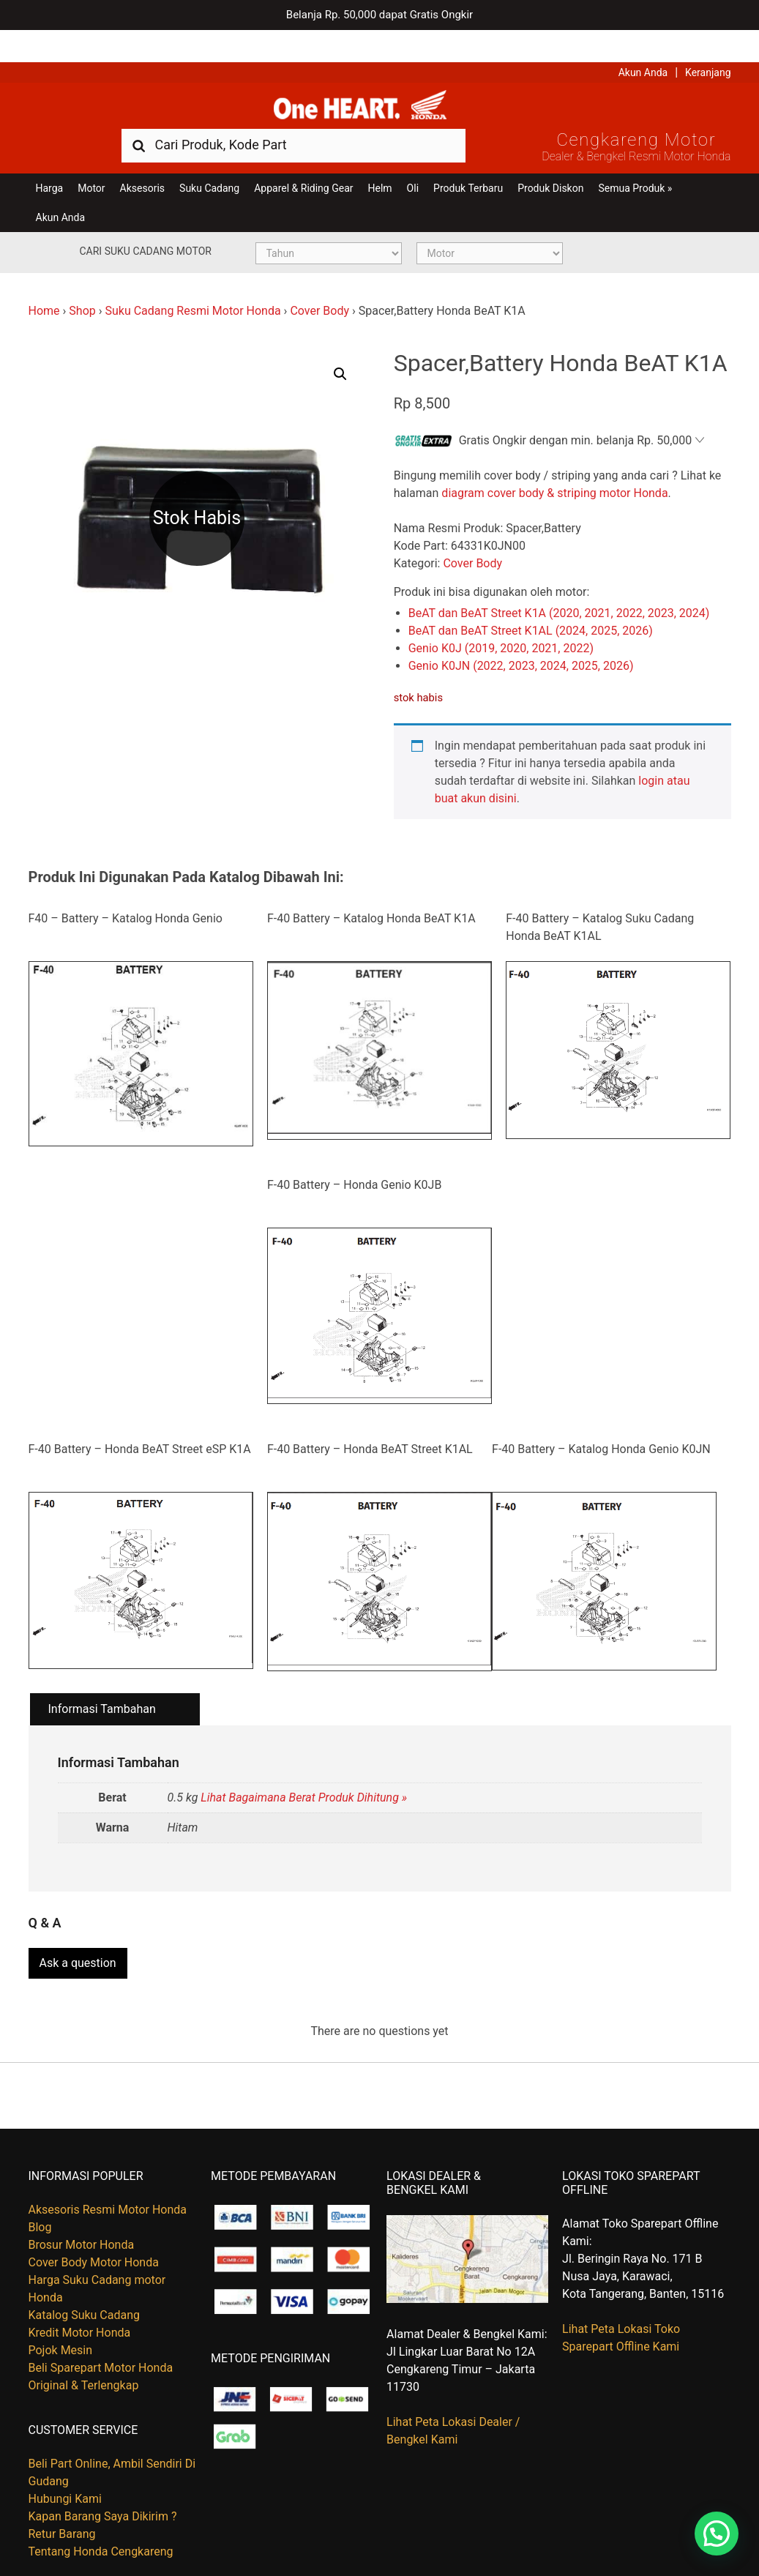 The height and width of the screenshot is (2576, 759). Describe the element at coordinates (82, 285) in the screenshot. I see `Shop` at that location.